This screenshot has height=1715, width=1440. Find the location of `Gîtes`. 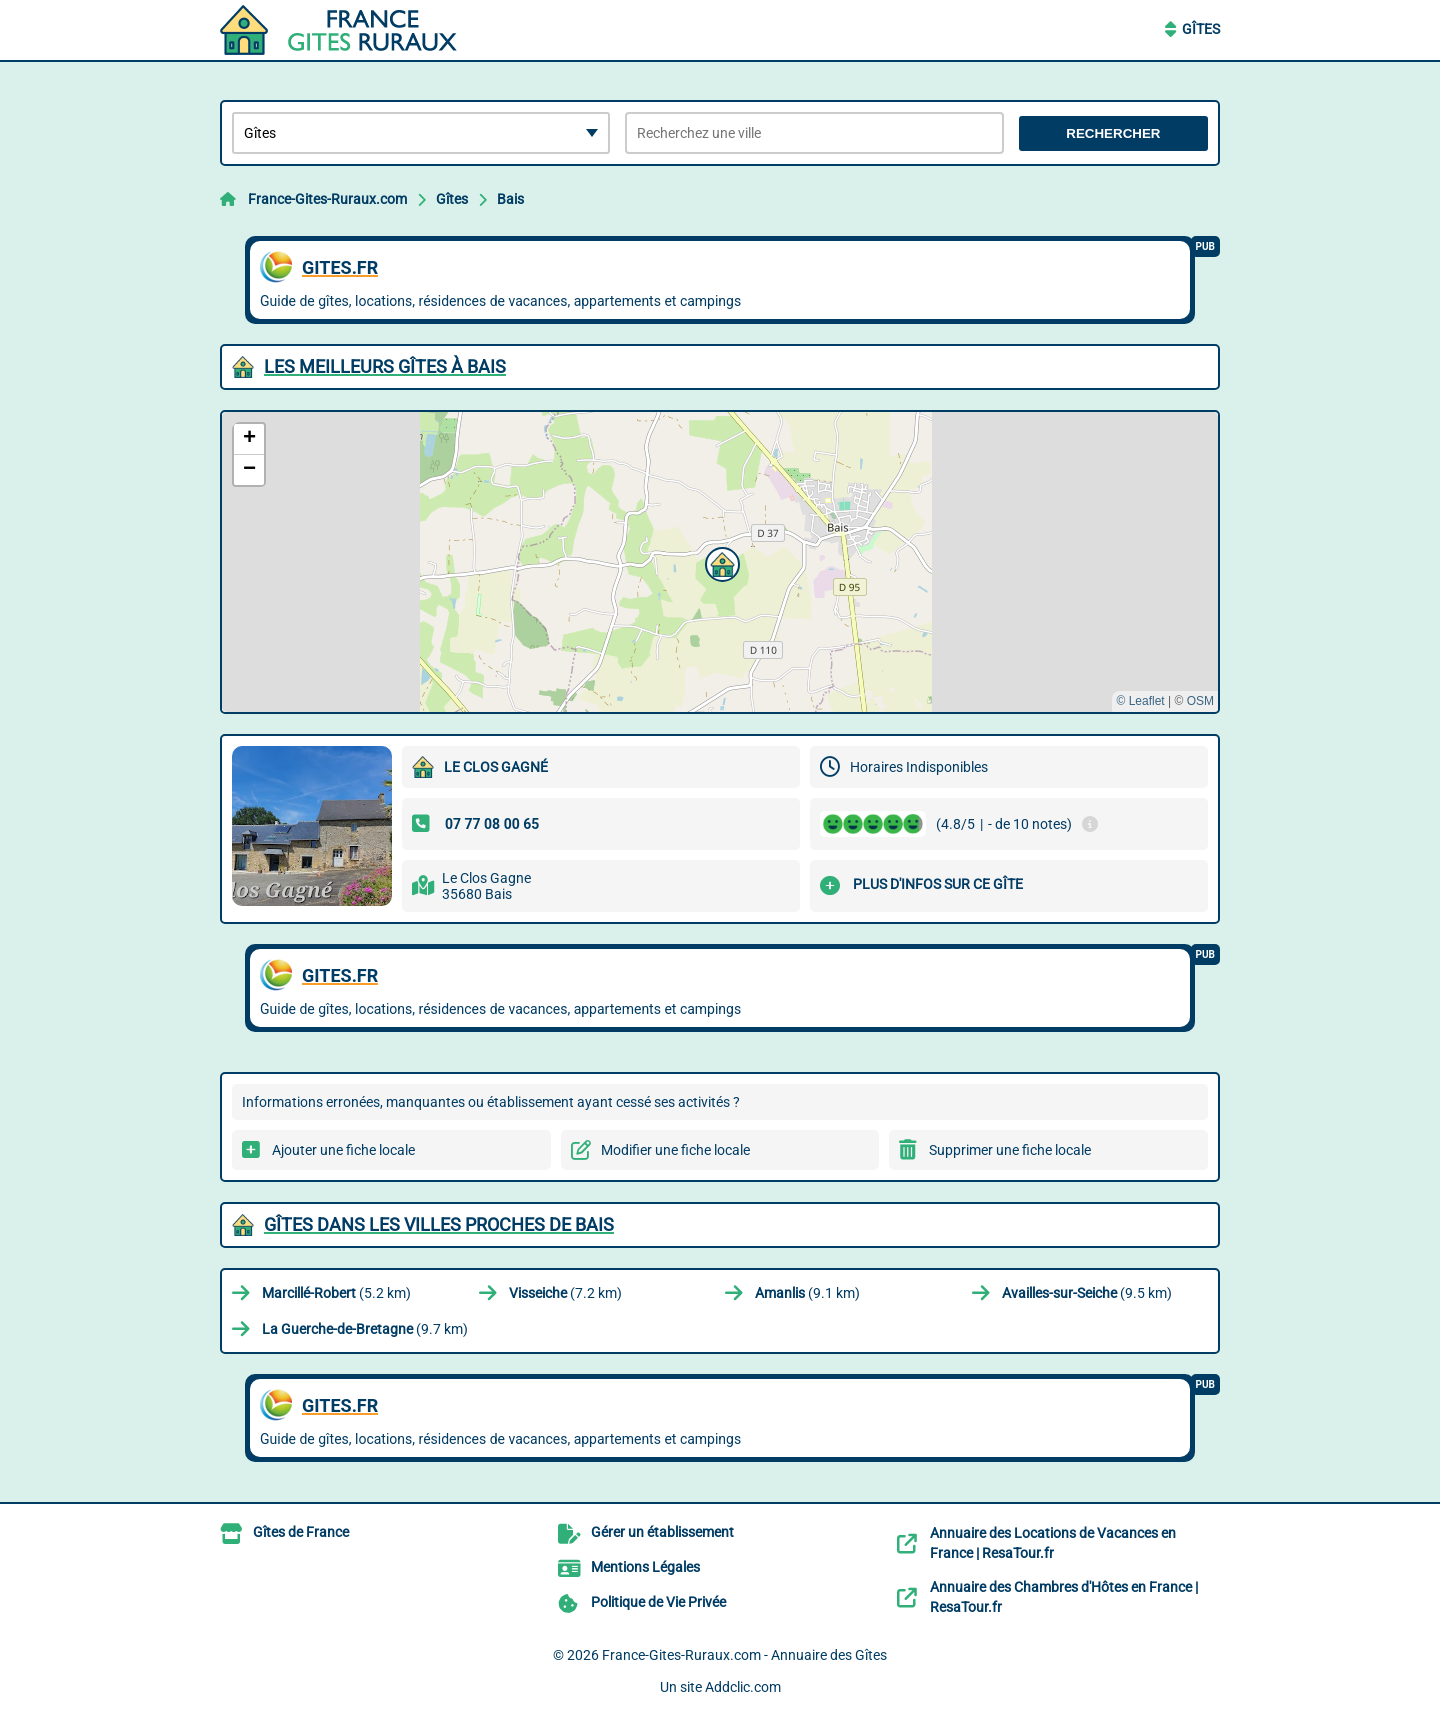

Gîtes is located at coordinates (1201, 29).